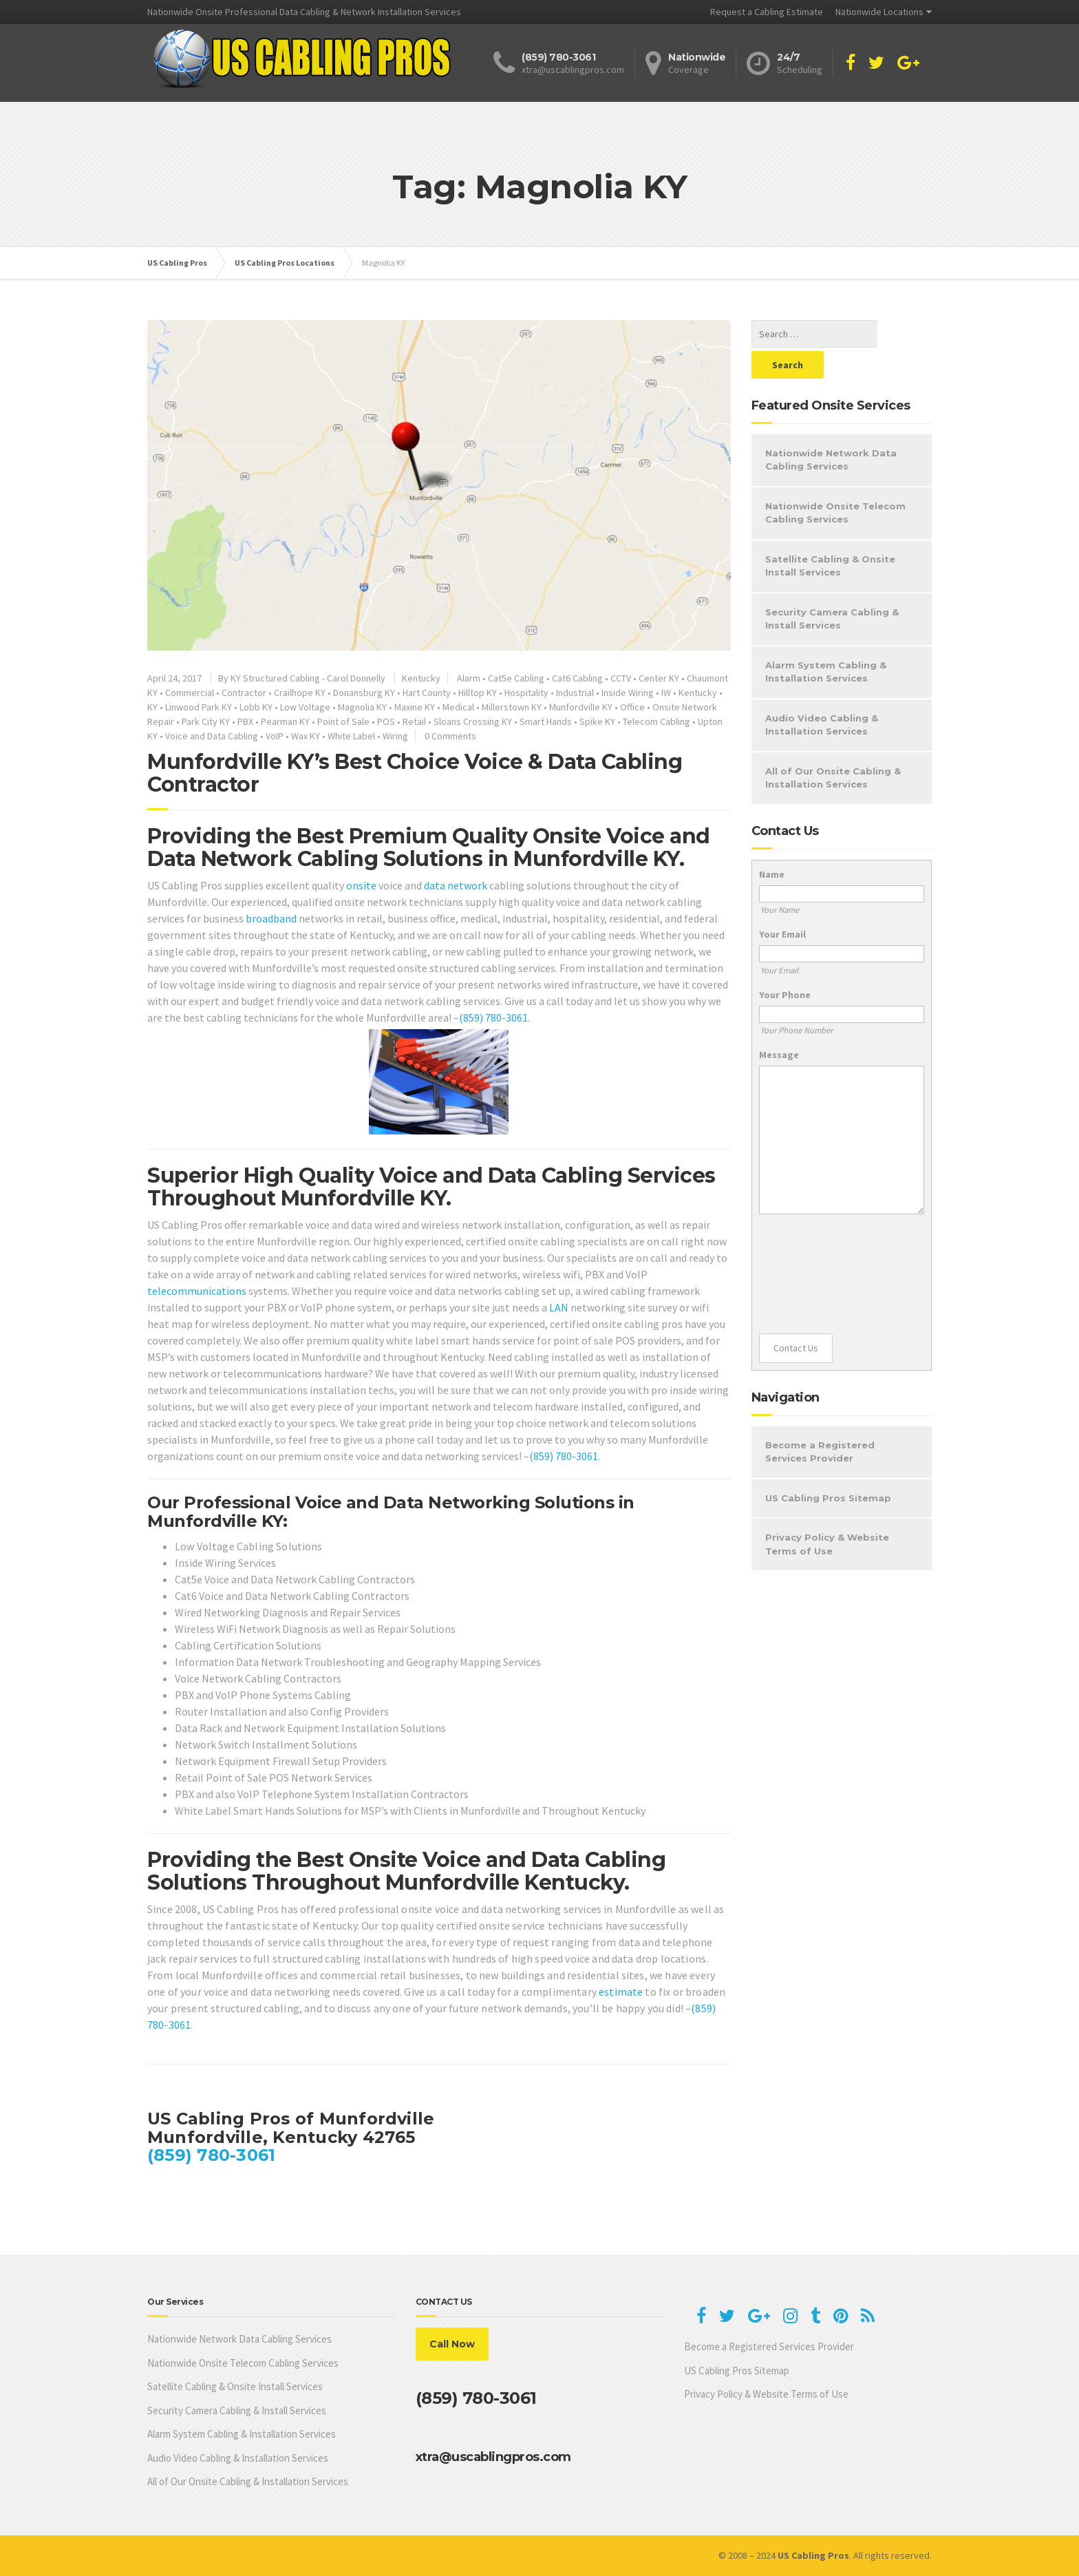  I want to click on onsite, so click(361, 885).